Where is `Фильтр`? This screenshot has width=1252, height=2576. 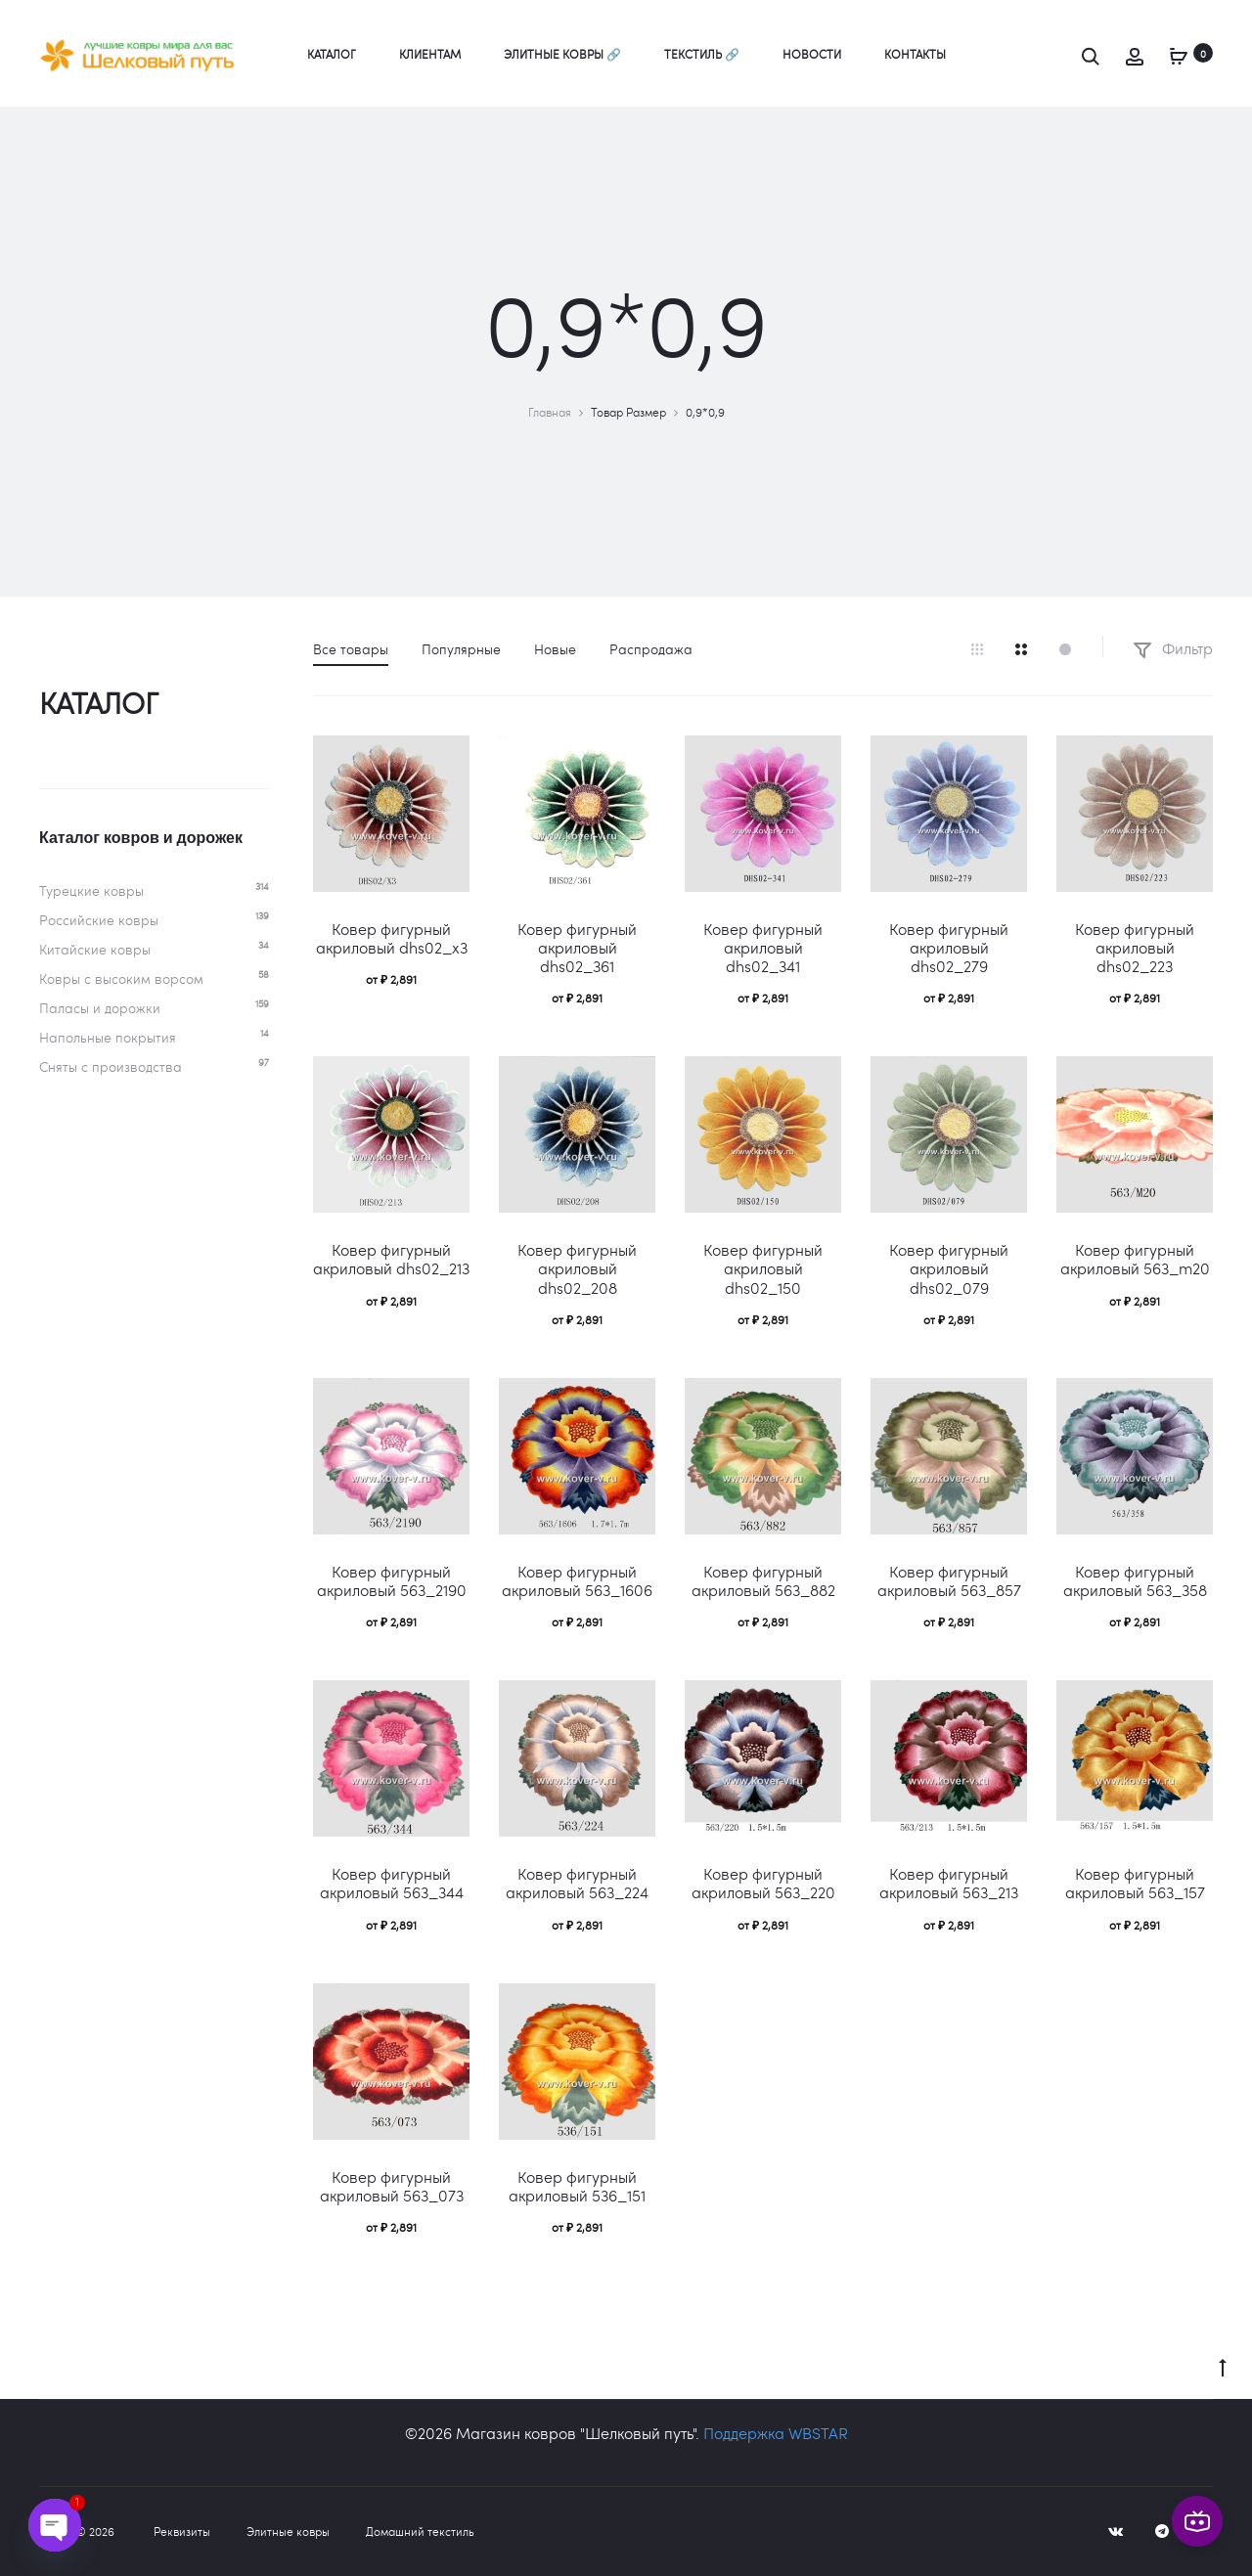
Фильтр is located at coordinates (1173, 648).